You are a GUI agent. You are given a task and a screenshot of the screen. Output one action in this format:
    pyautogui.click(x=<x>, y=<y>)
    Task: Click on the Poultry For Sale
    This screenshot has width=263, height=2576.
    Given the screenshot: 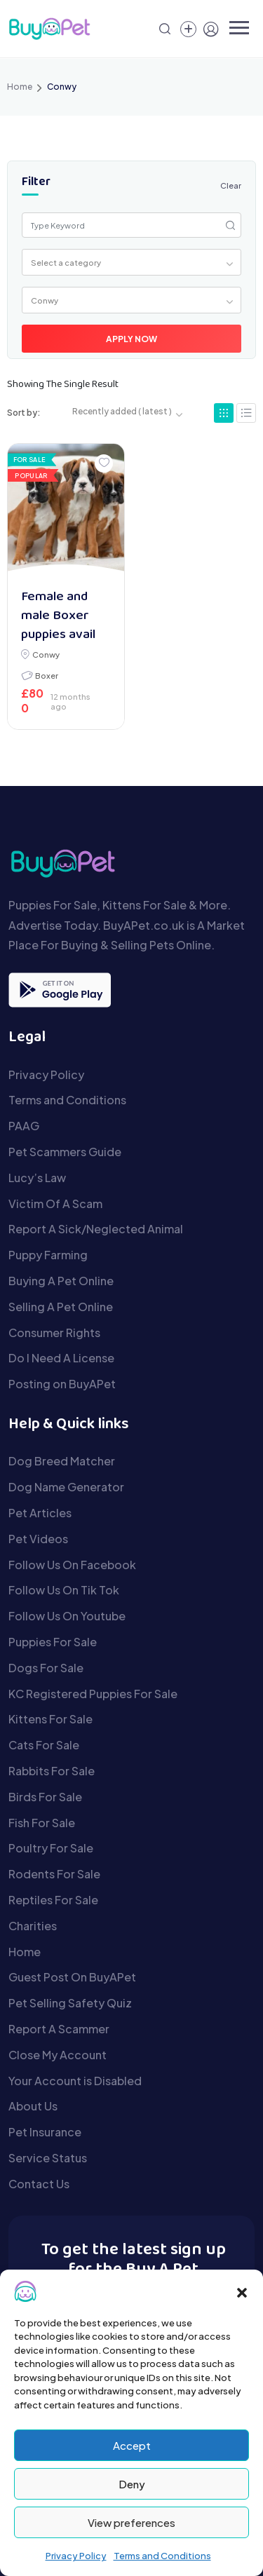 What is the action you would take?
    pyautogui.click(x=50, y=1848)
    